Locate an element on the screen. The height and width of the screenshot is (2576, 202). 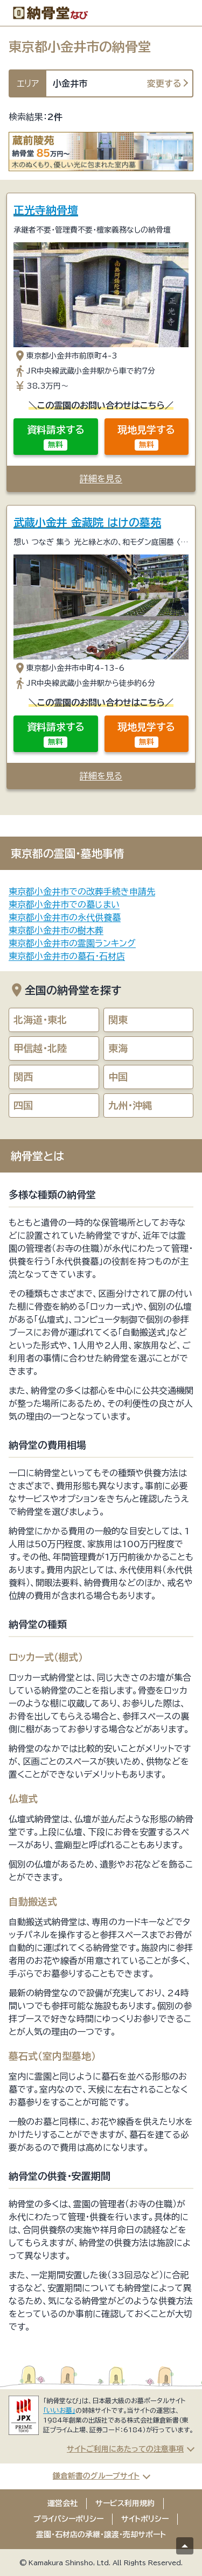
東京都小金井市の霊園ランキング is located at coordinates (72, 943).